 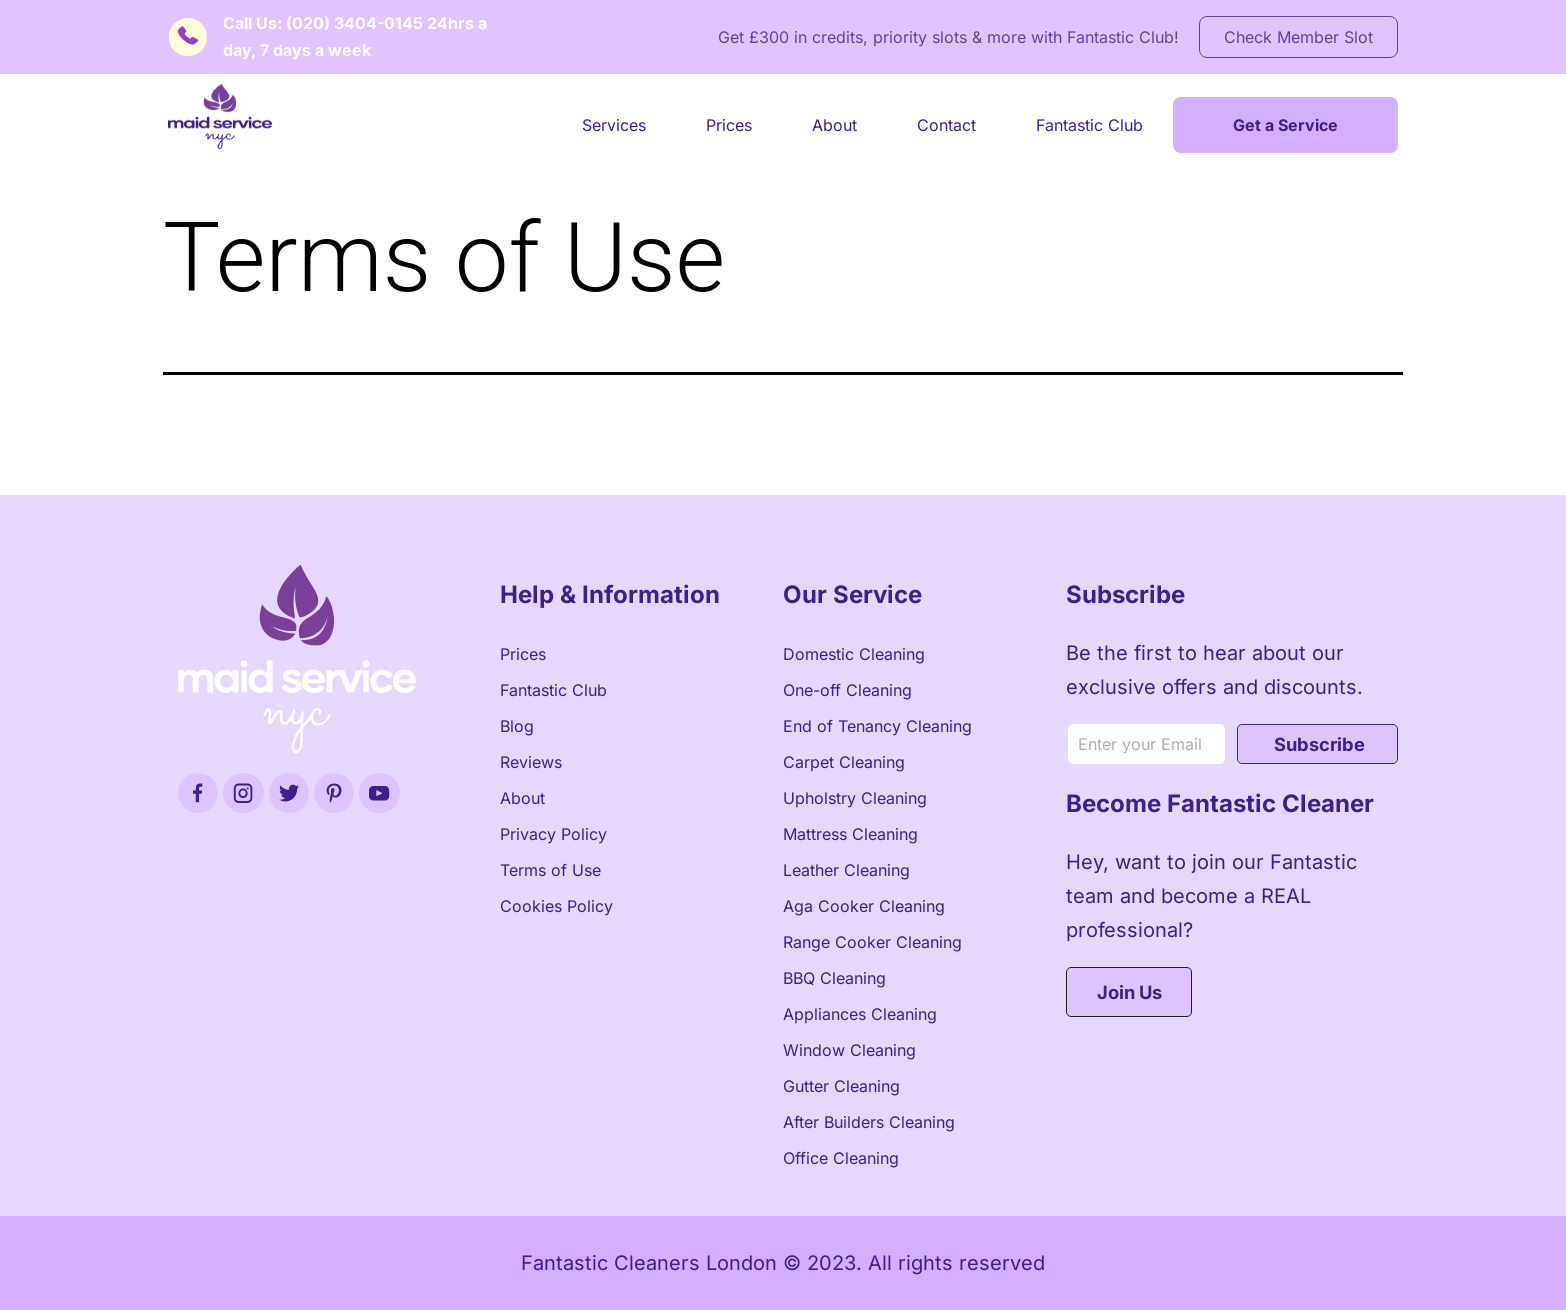 What do you see at coordinates (864, 906) in the screenshot?
I see `Aga Cooker Cleaning` at bounding box center [864, 906].